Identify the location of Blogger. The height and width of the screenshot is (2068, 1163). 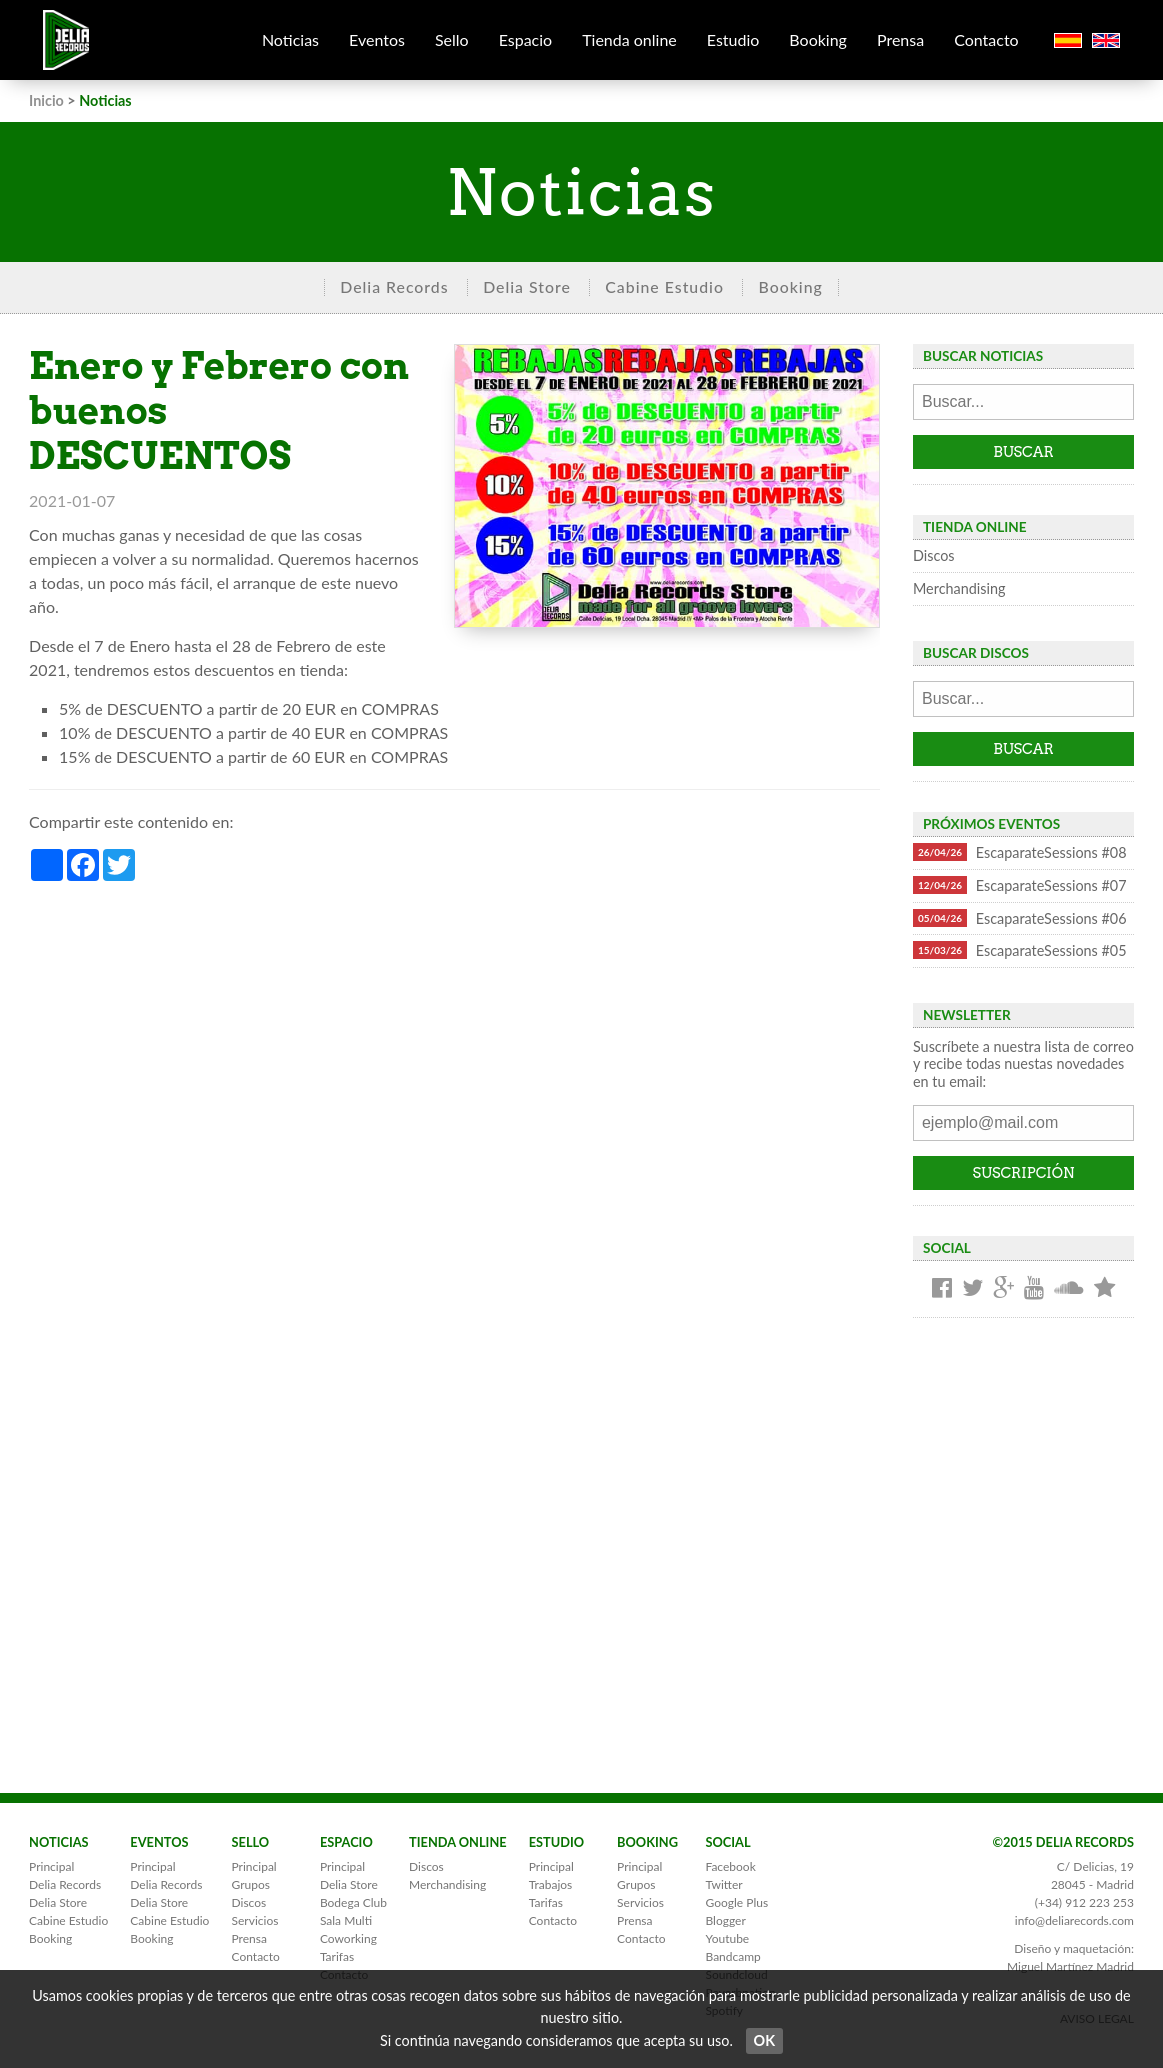
(725, 1920).